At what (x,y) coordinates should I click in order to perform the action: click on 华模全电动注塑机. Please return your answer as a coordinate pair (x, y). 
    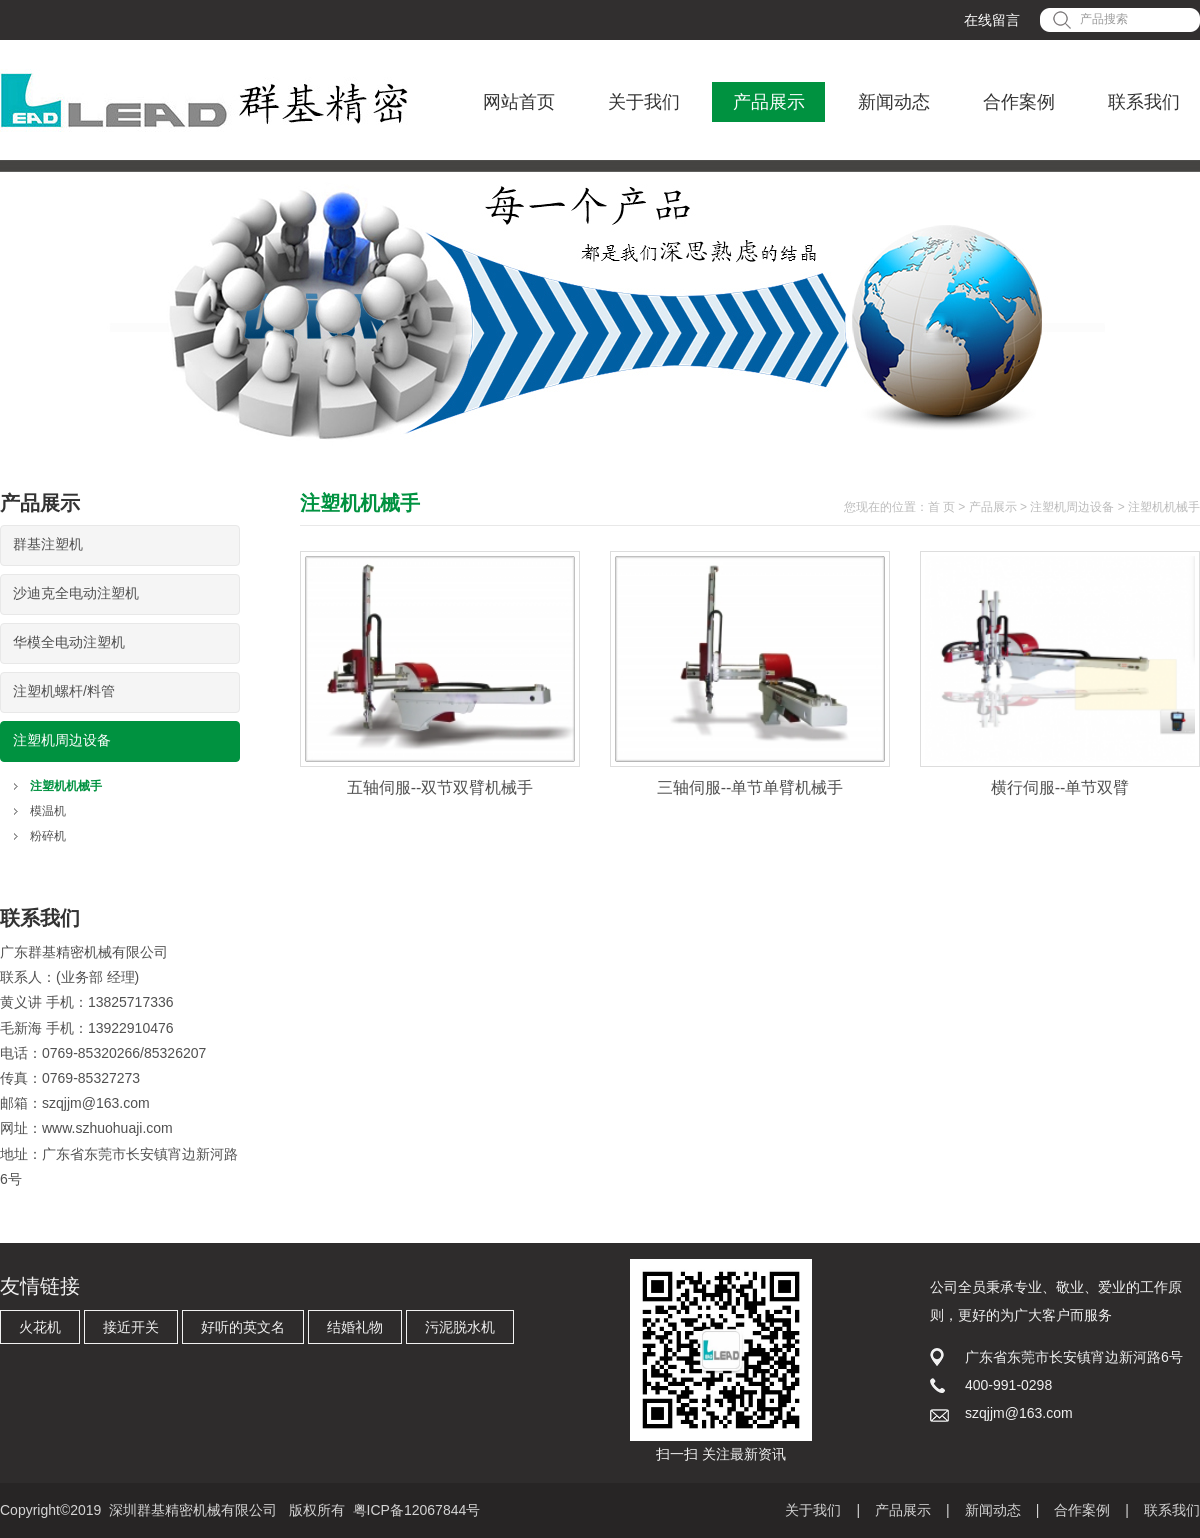
    Looking at the image, I should click on (69, 642).